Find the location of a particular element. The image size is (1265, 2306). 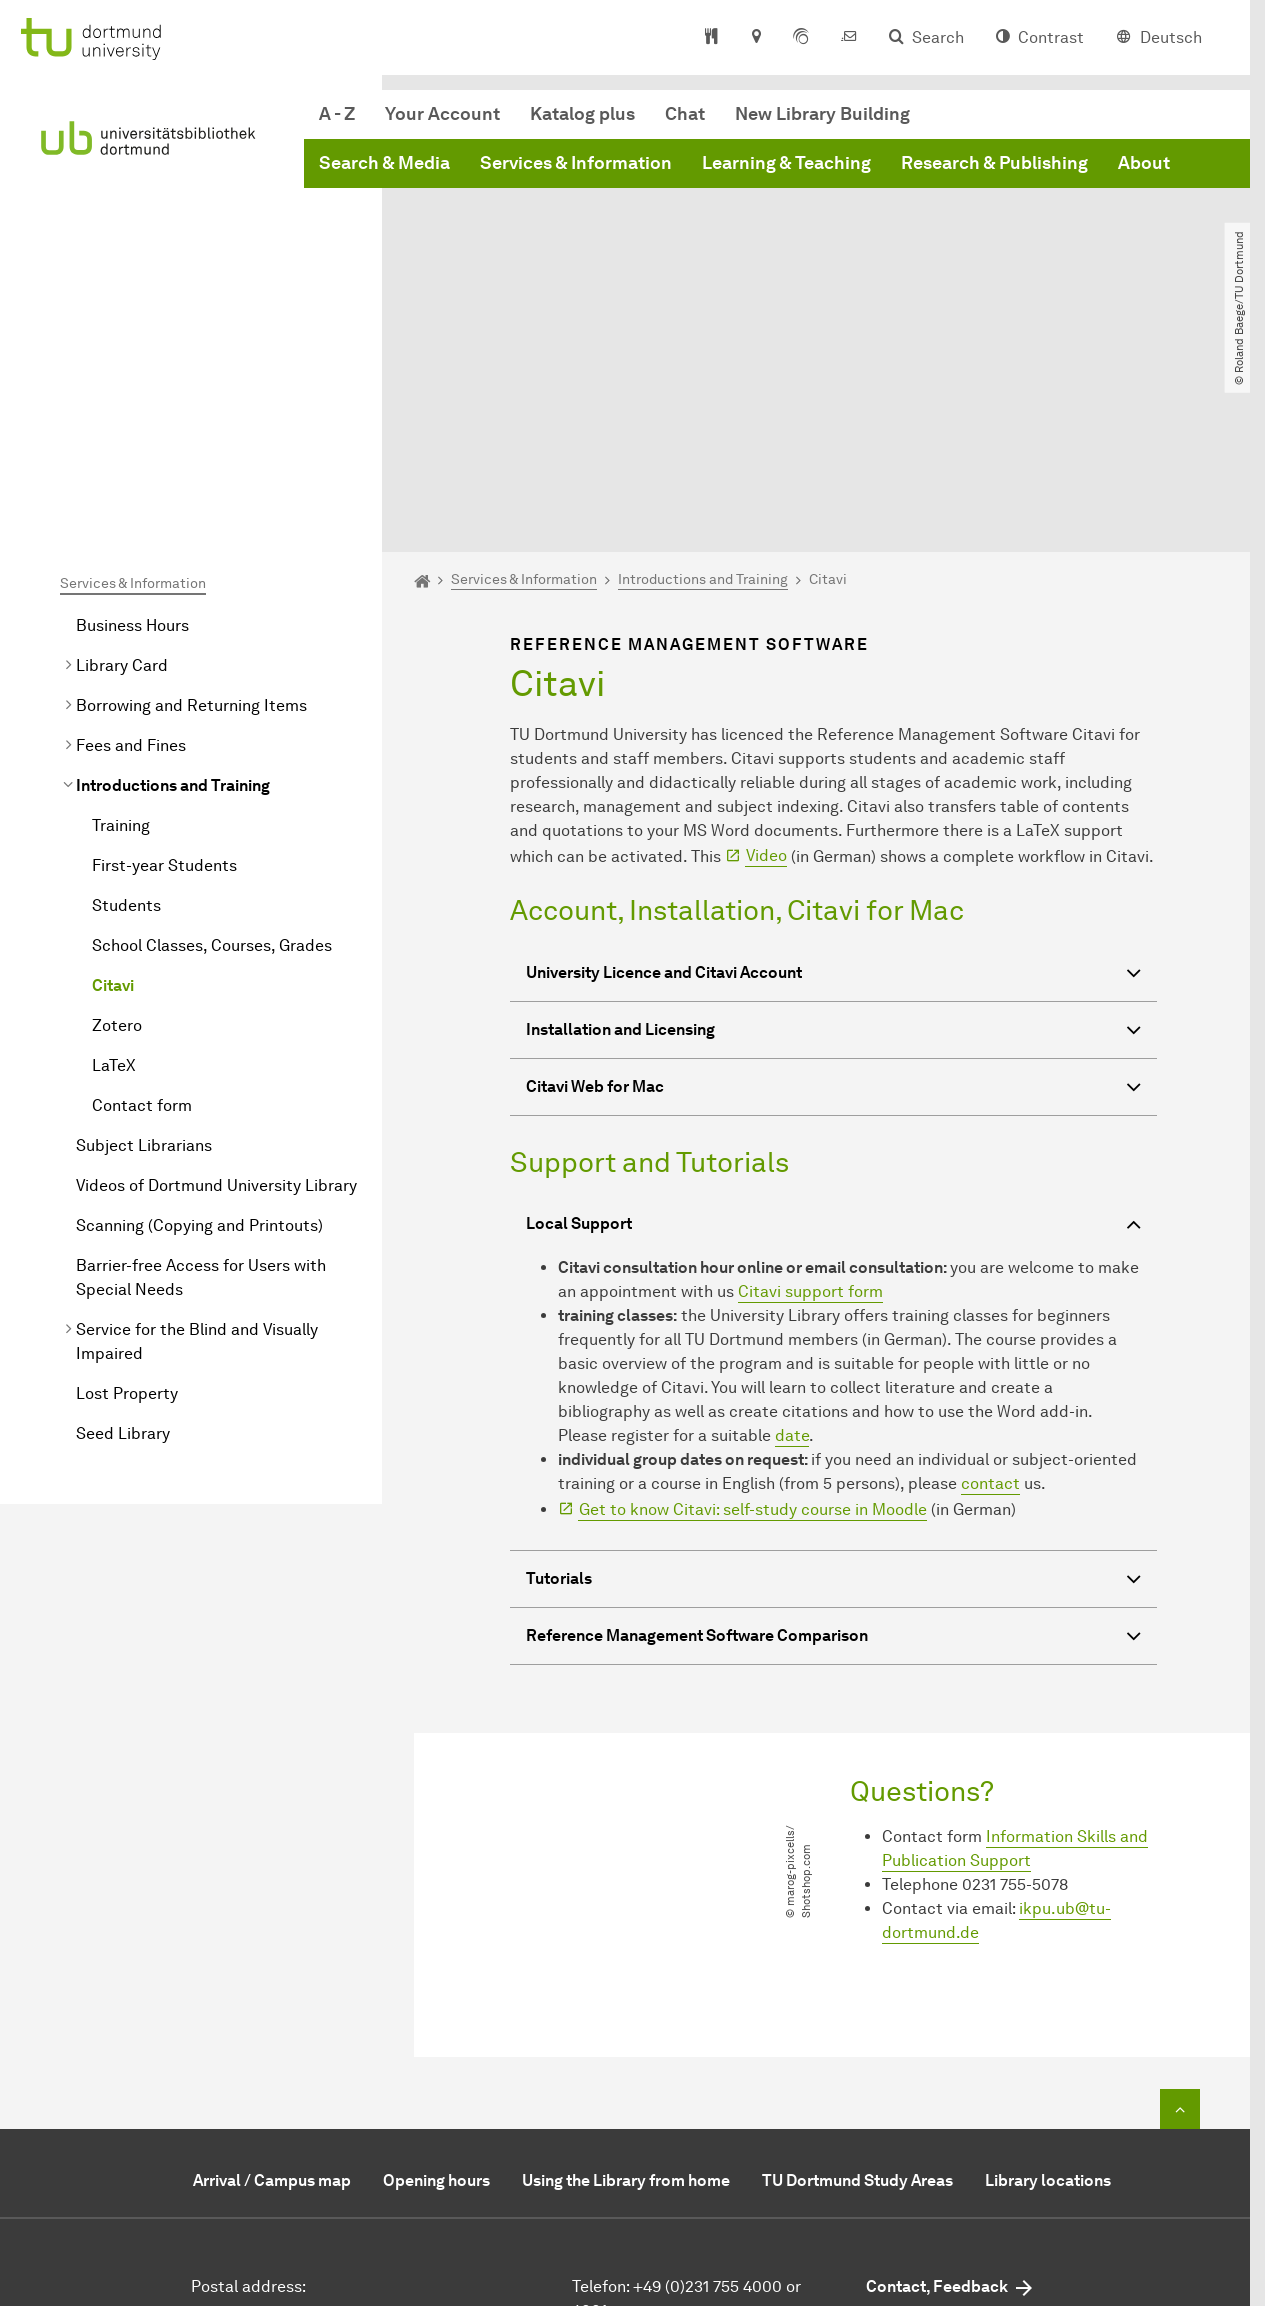

First-year Students is located at coordinates (164, 666).